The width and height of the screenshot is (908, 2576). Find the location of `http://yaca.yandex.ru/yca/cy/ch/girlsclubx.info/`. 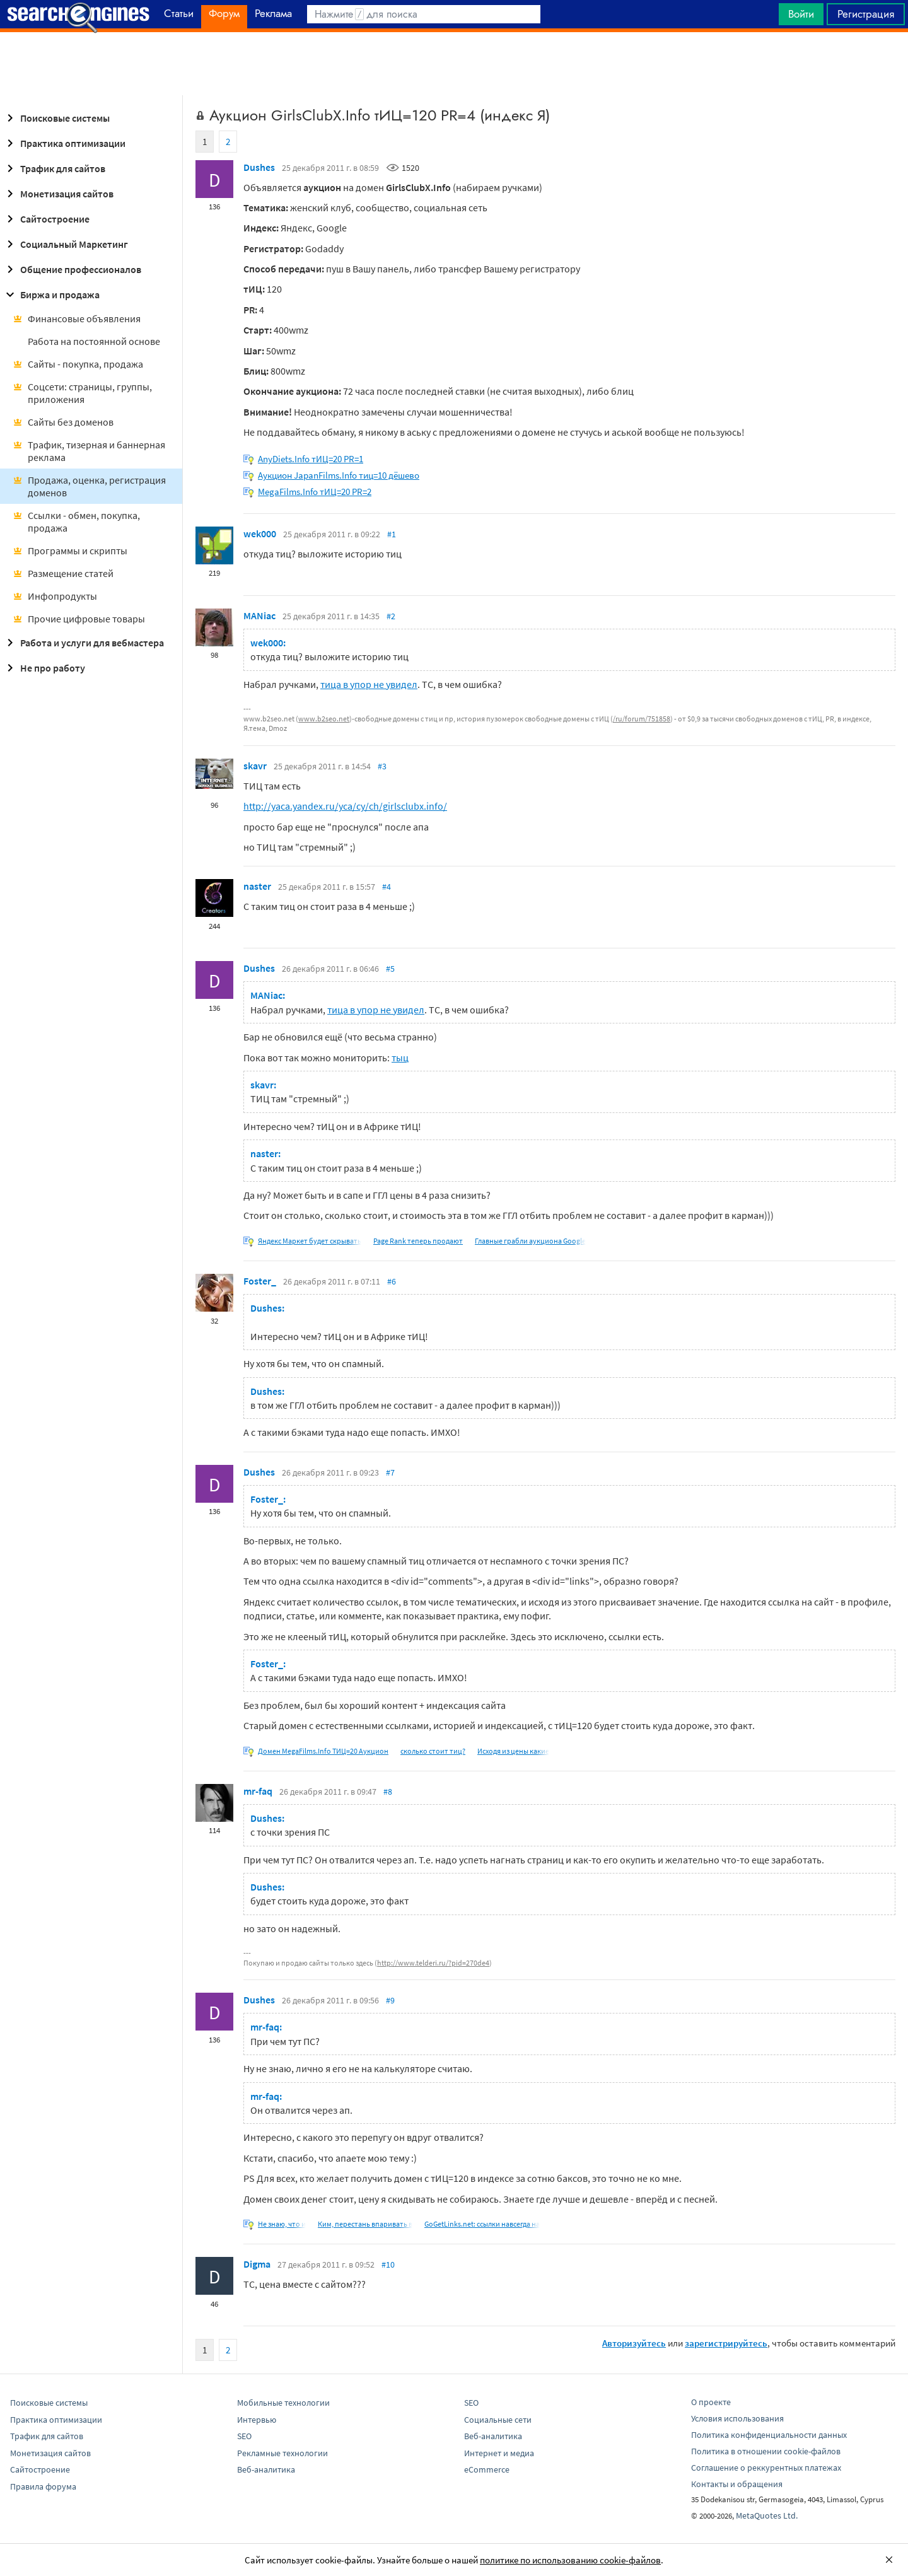

http://yaca.yandex.ru/yca/cy/ch/girlsclubx.info/ is located at coordinates (345, 806).